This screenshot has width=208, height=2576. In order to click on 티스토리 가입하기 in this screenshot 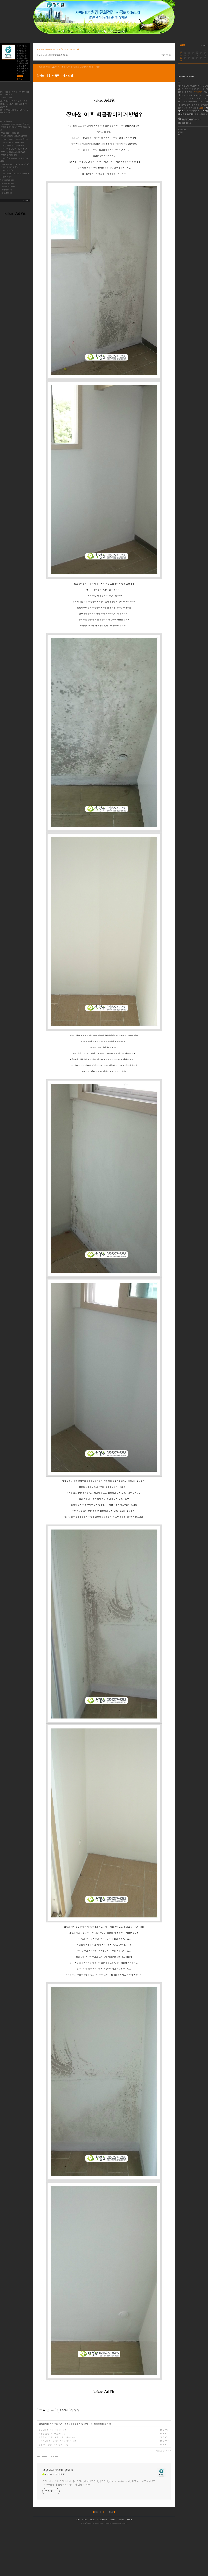, I will do `click(189, 119)`.